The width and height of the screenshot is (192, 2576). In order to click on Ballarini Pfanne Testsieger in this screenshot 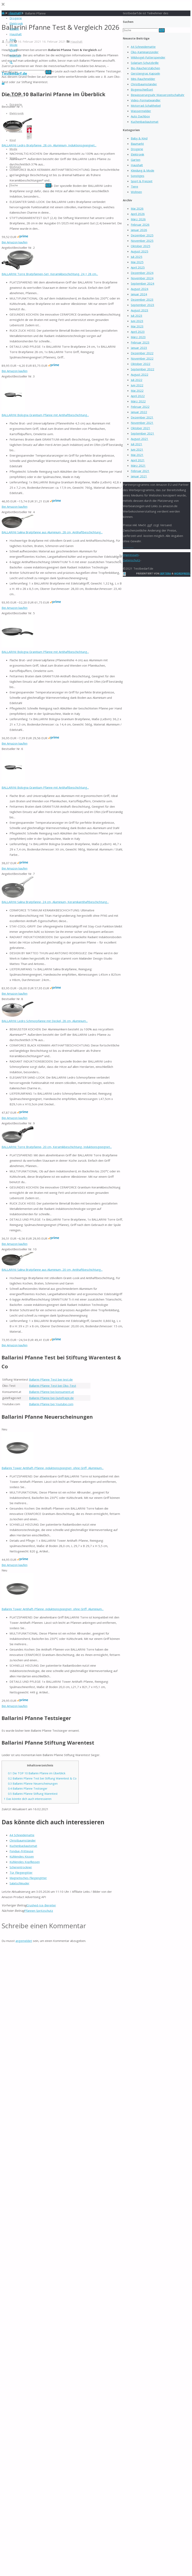, I will do `click(27, 1837)`.